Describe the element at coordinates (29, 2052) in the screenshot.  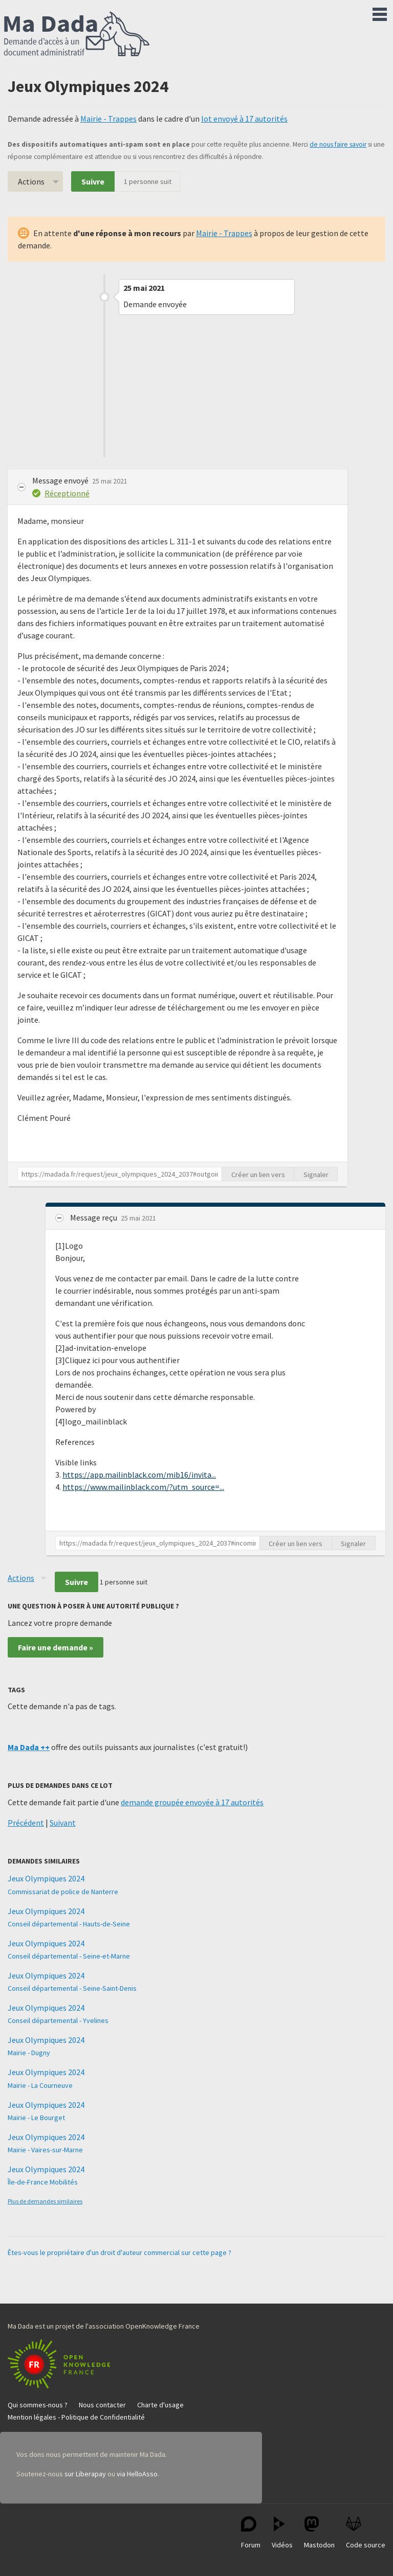
I see `Mairie - Dugny` at that location.